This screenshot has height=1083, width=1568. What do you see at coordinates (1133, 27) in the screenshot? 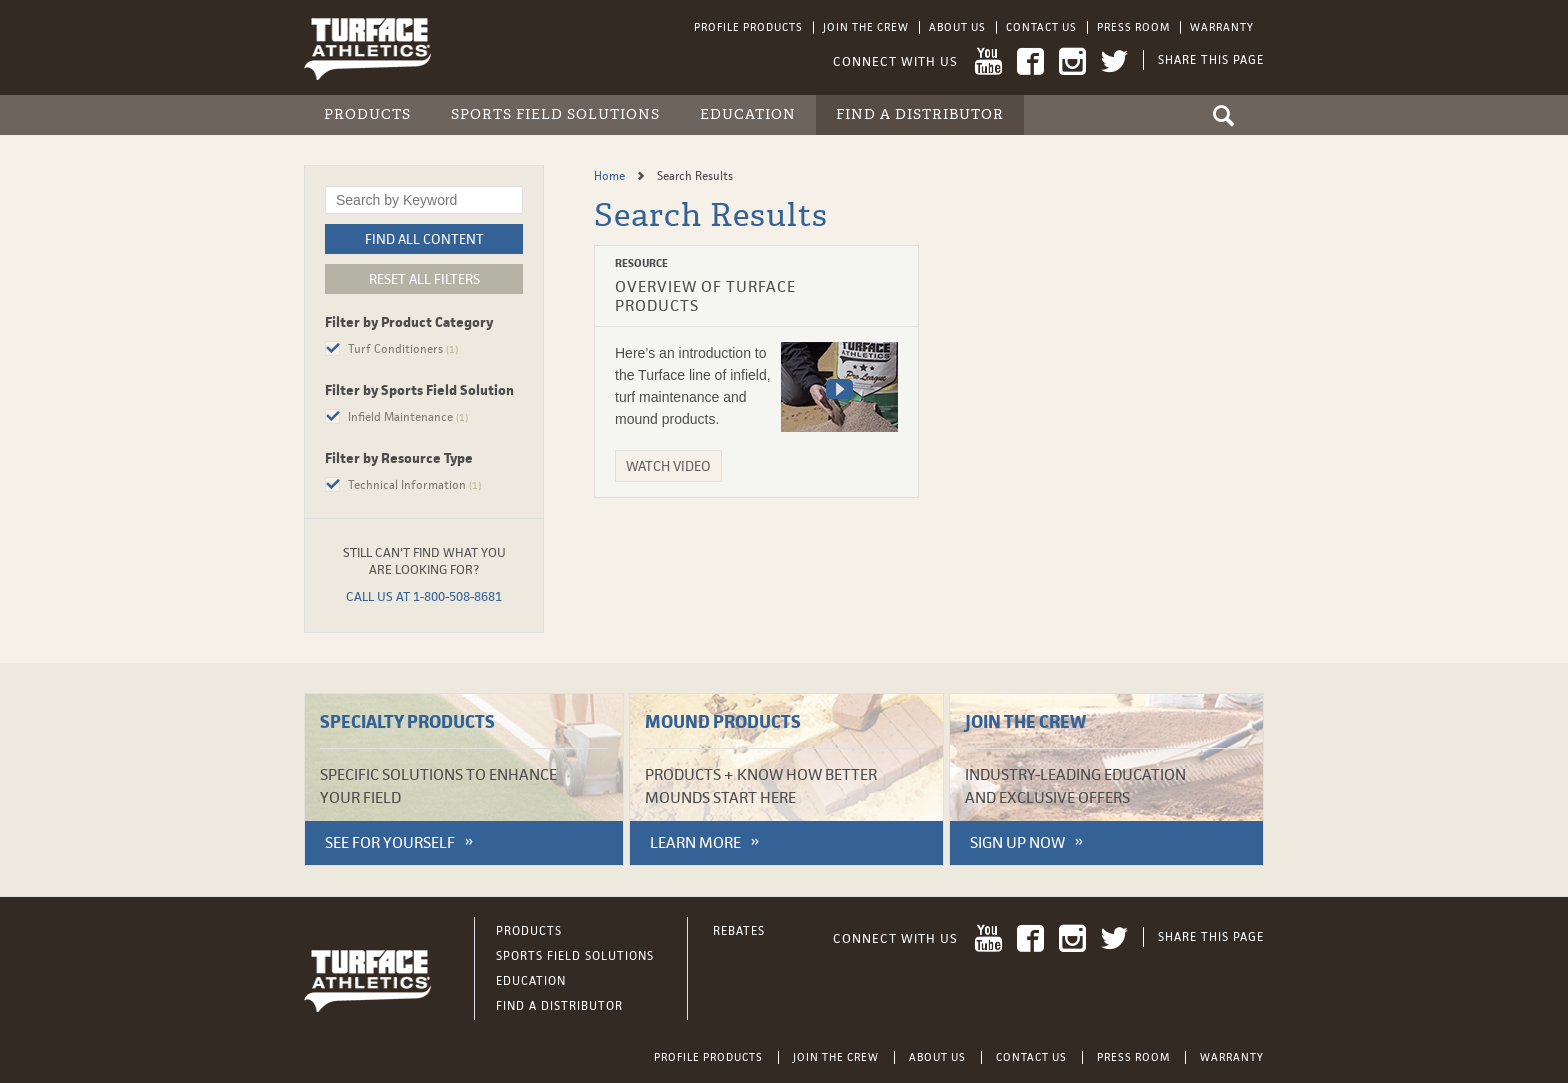
I see `Press Room` at bounding box center [1133, 27].